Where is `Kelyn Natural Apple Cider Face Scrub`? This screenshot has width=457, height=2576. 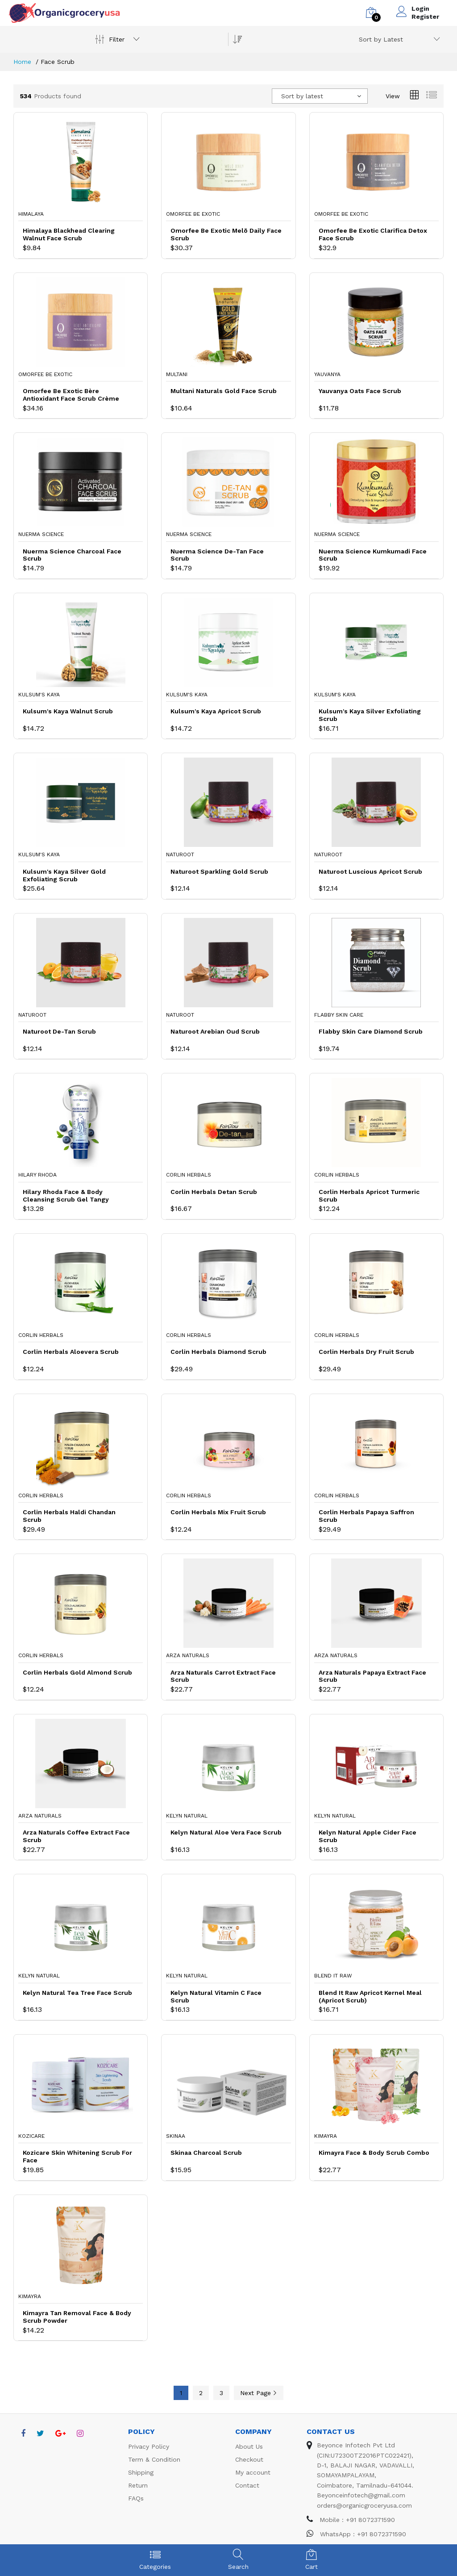 Kelyn Natural Apple Cider Face Scrub is located at coordinates (367, 1836).